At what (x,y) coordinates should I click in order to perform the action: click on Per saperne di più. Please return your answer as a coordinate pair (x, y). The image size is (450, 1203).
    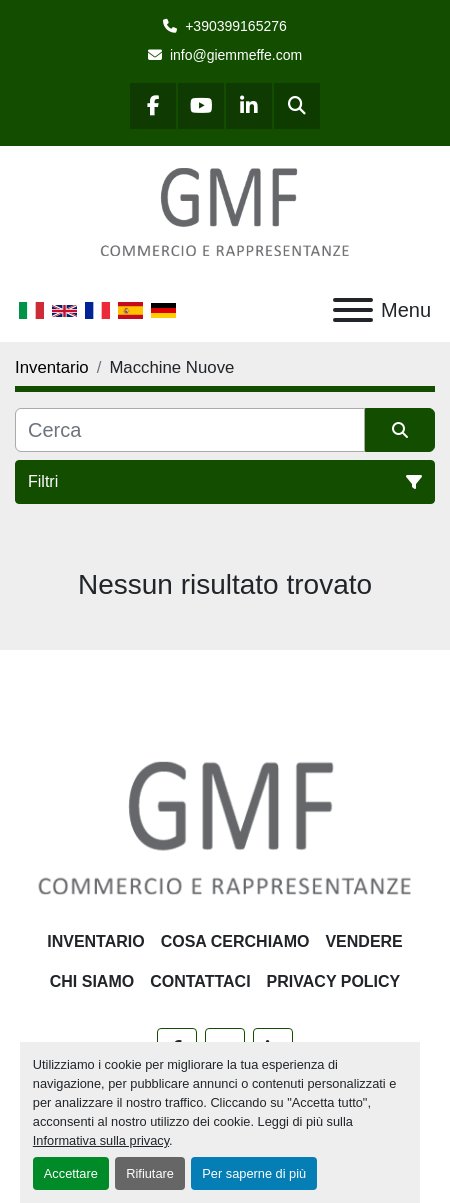
    Looking at the image, I should click on (254, 1173).